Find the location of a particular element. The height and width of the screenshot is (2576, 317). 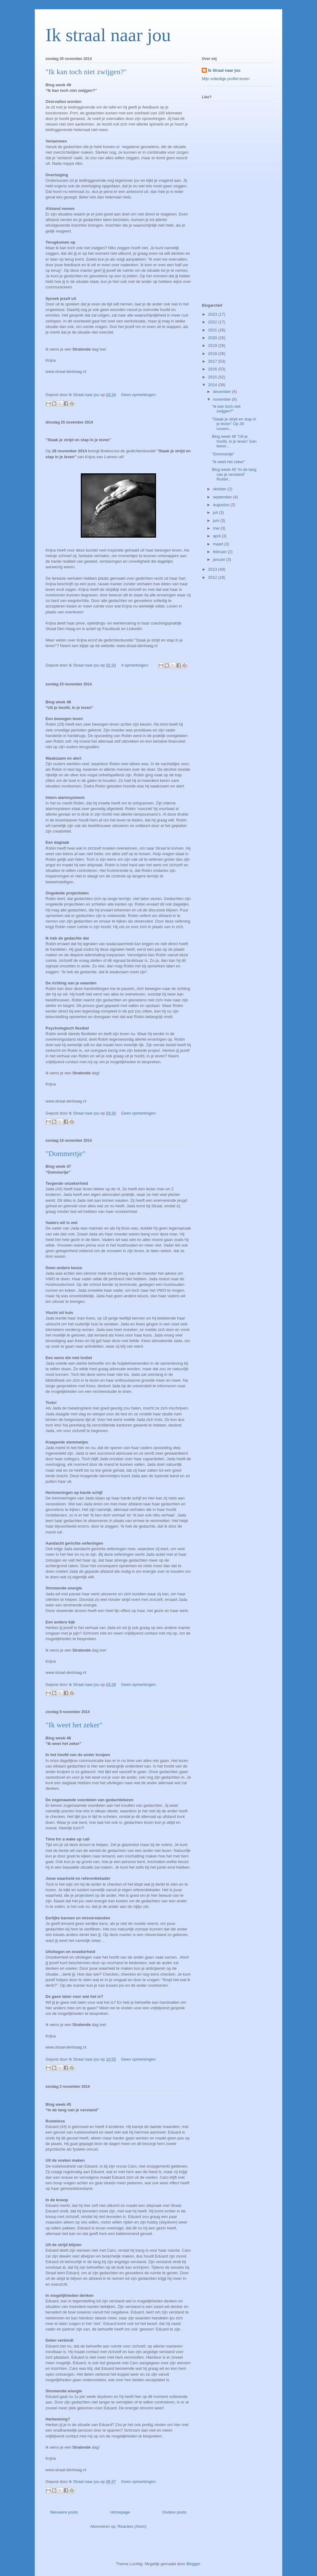

juni is located at coordinates (216, 520).